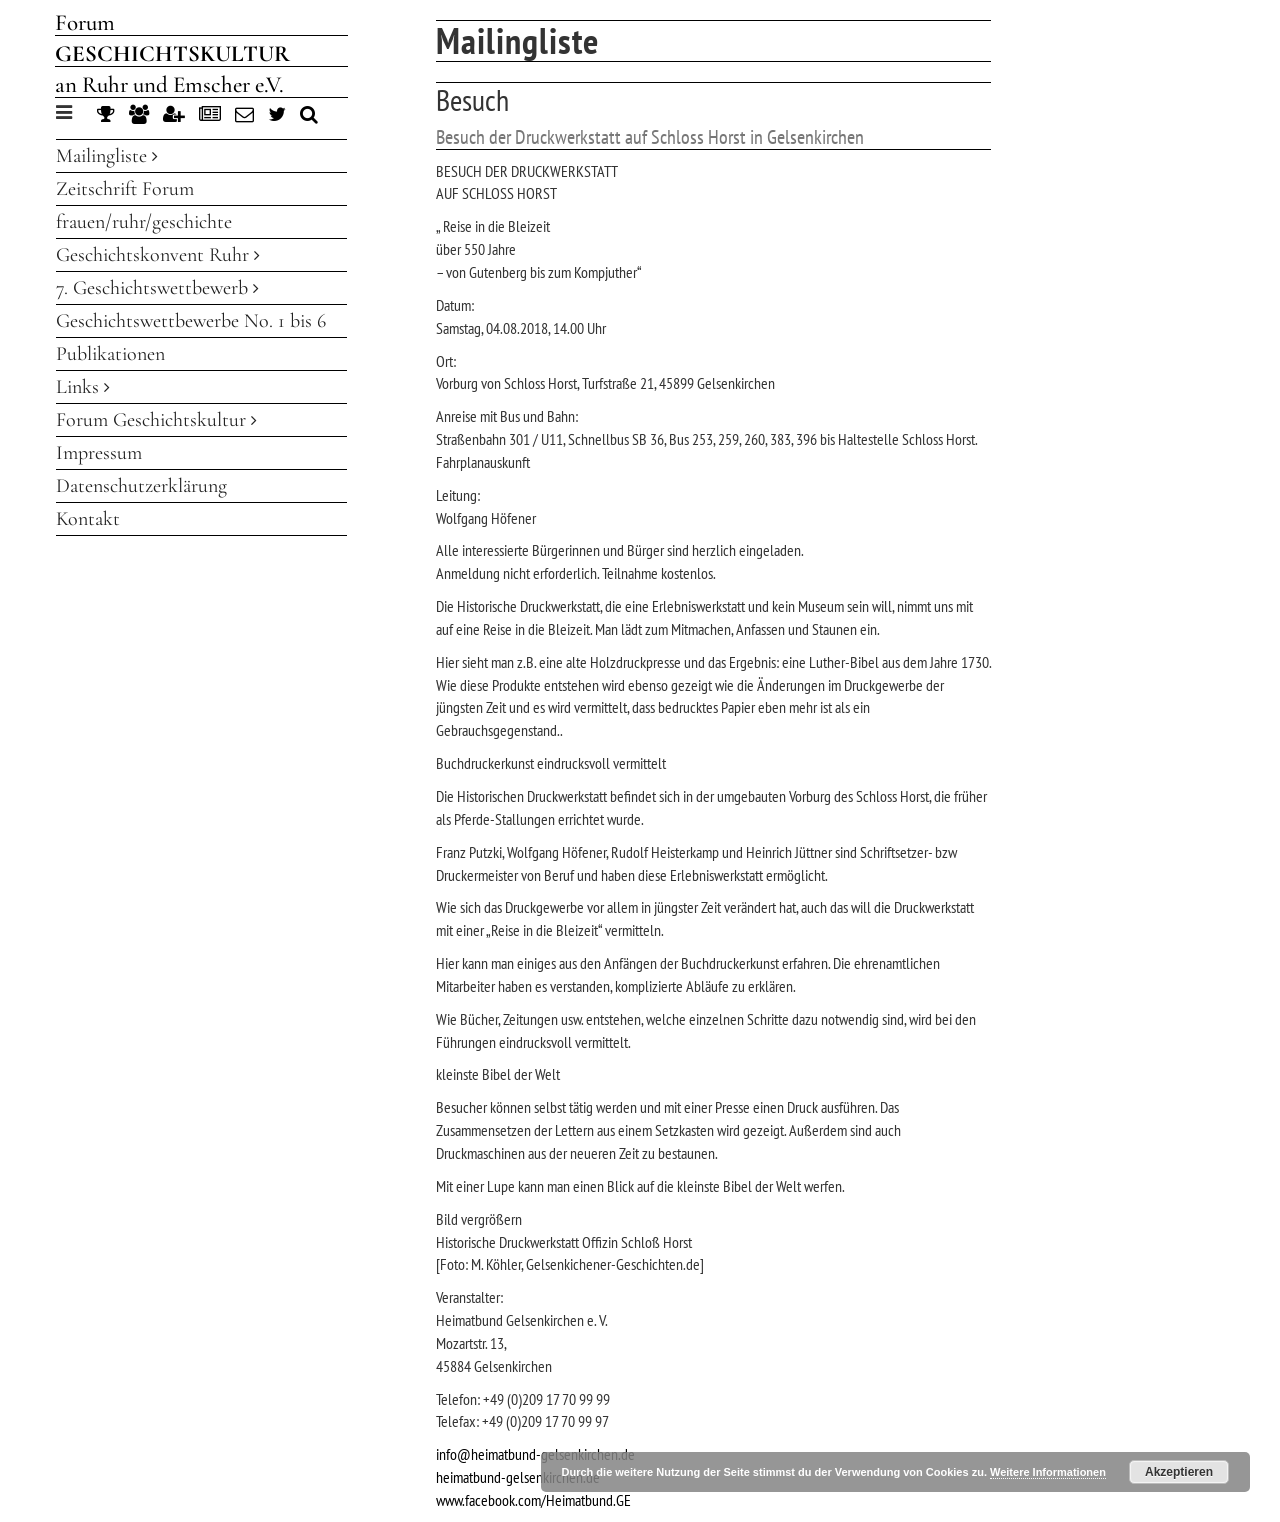  What do you see at coordinates (110, 354) in the screenshot?
I see `Publikationen` at bounding box center [110, 354].